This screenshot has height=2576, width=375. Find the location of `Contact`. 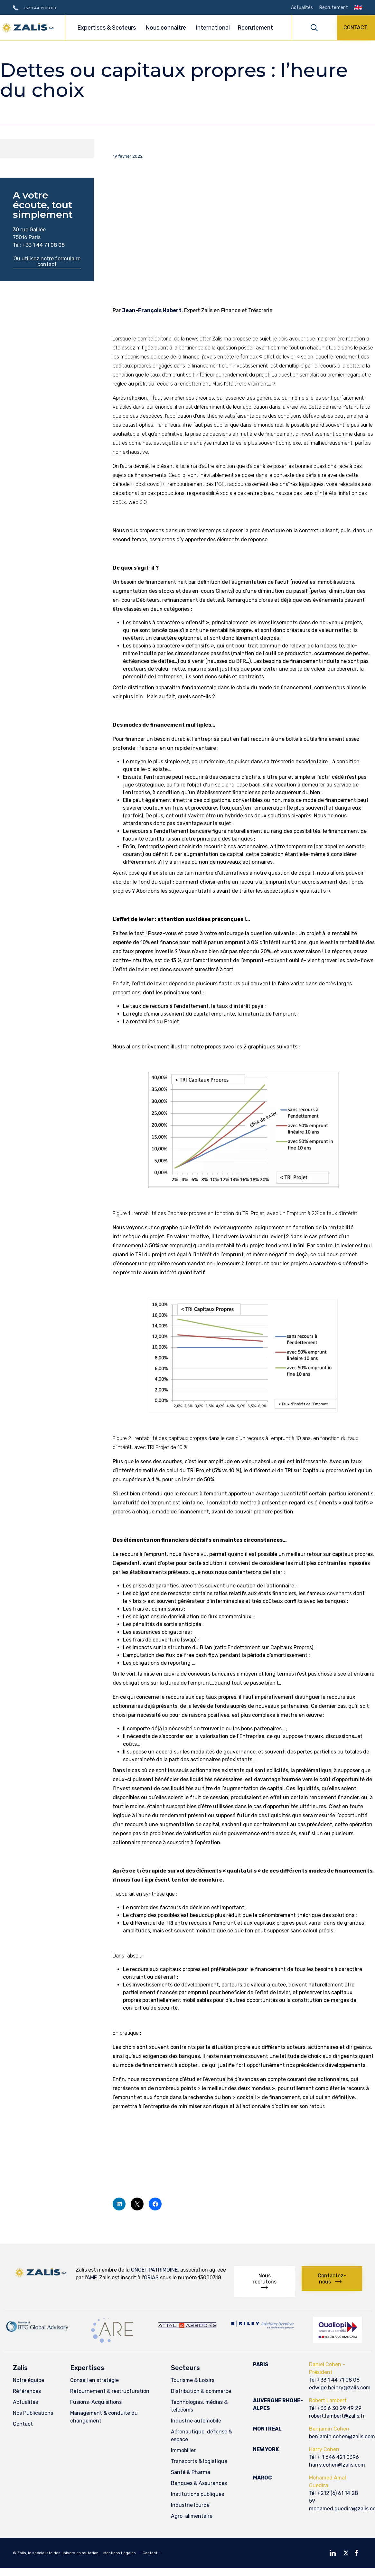

Contact is located at coordinates (23, 2425).